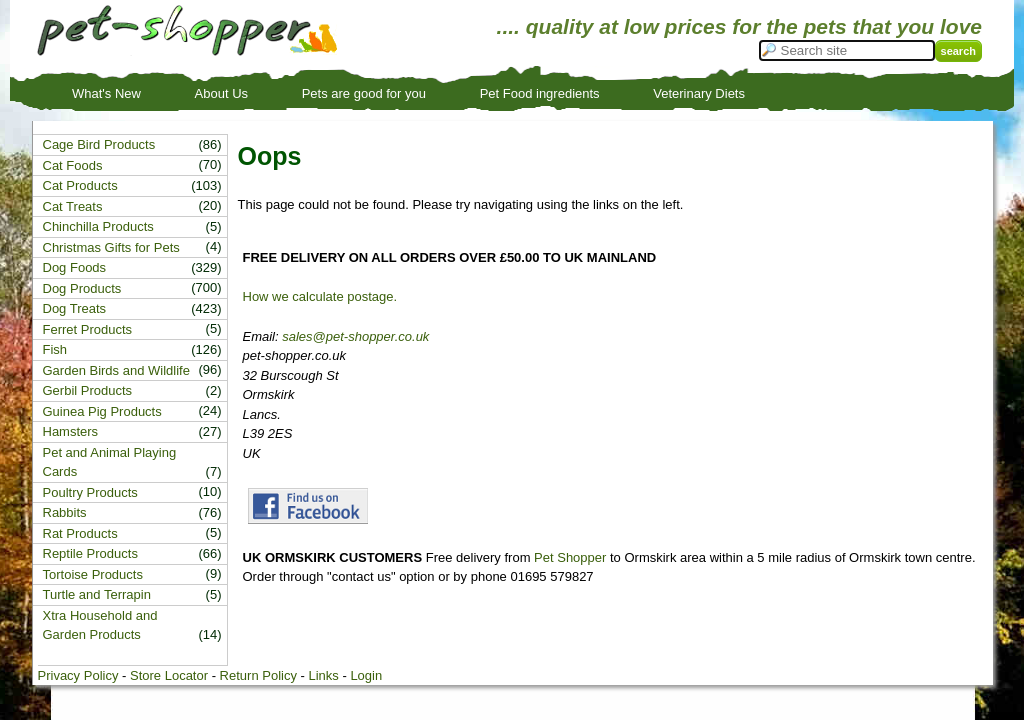 The width and height of the screenshot is (1024, 720). I want to click on Pet Shopper, so click(570, 557).